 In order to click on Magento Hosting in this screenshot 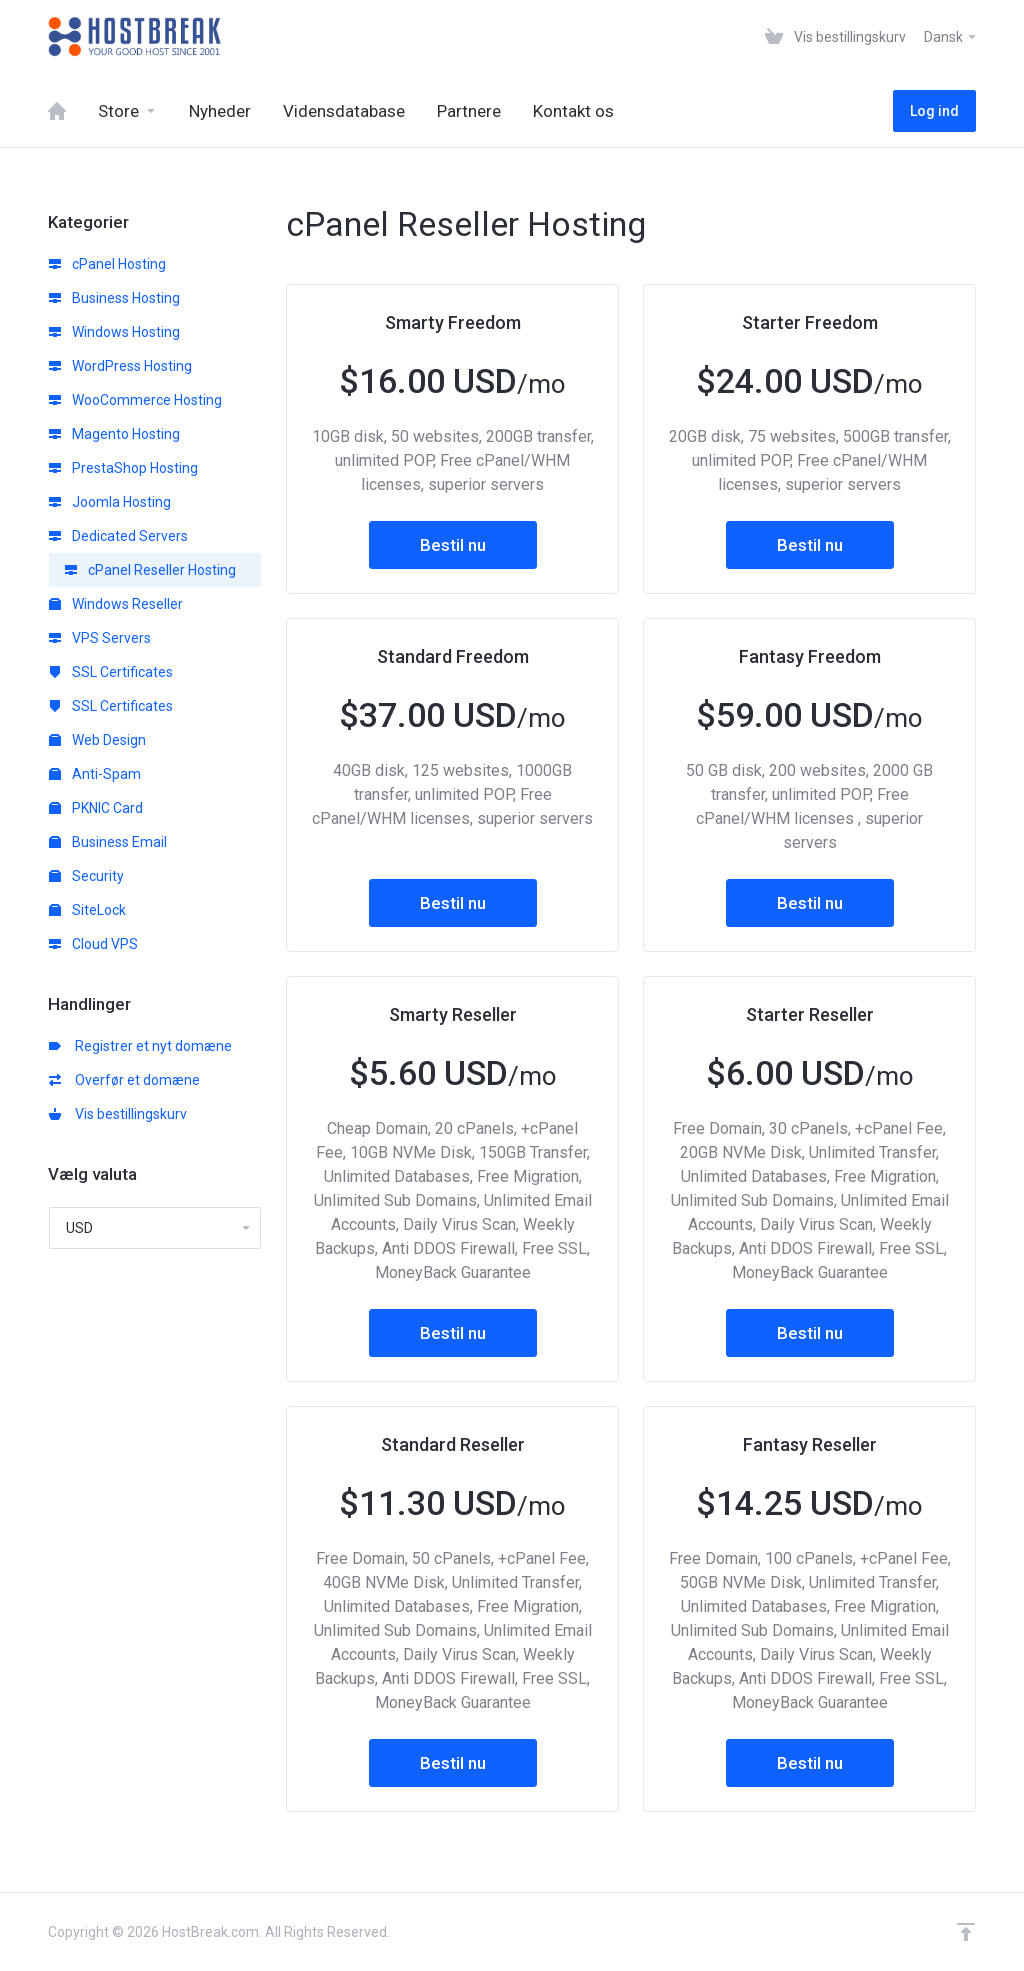, I will do `click(114, 434)`.